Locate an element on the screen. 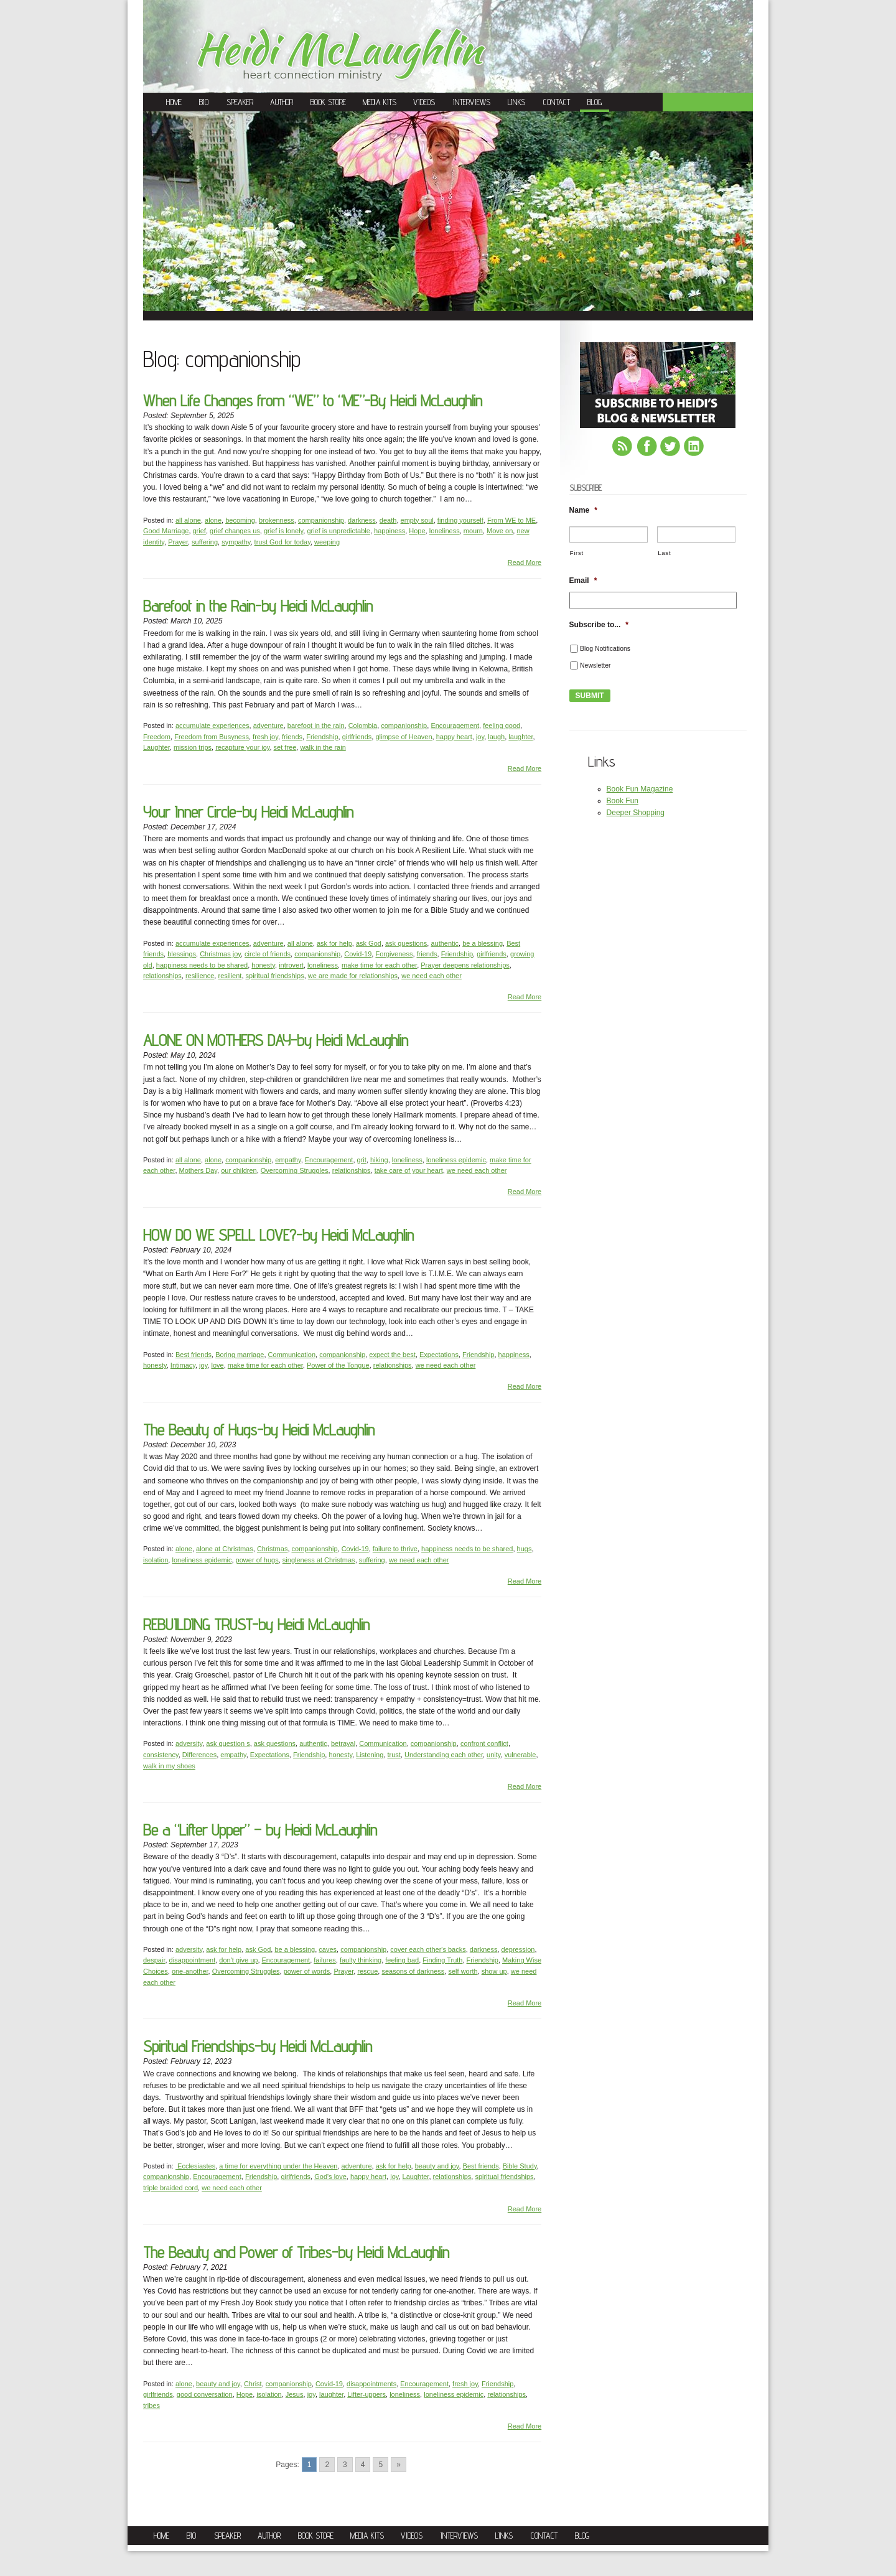 The height and width of the screenshot is (2576, 896). betrayal is located at coordinates (343, 1743).